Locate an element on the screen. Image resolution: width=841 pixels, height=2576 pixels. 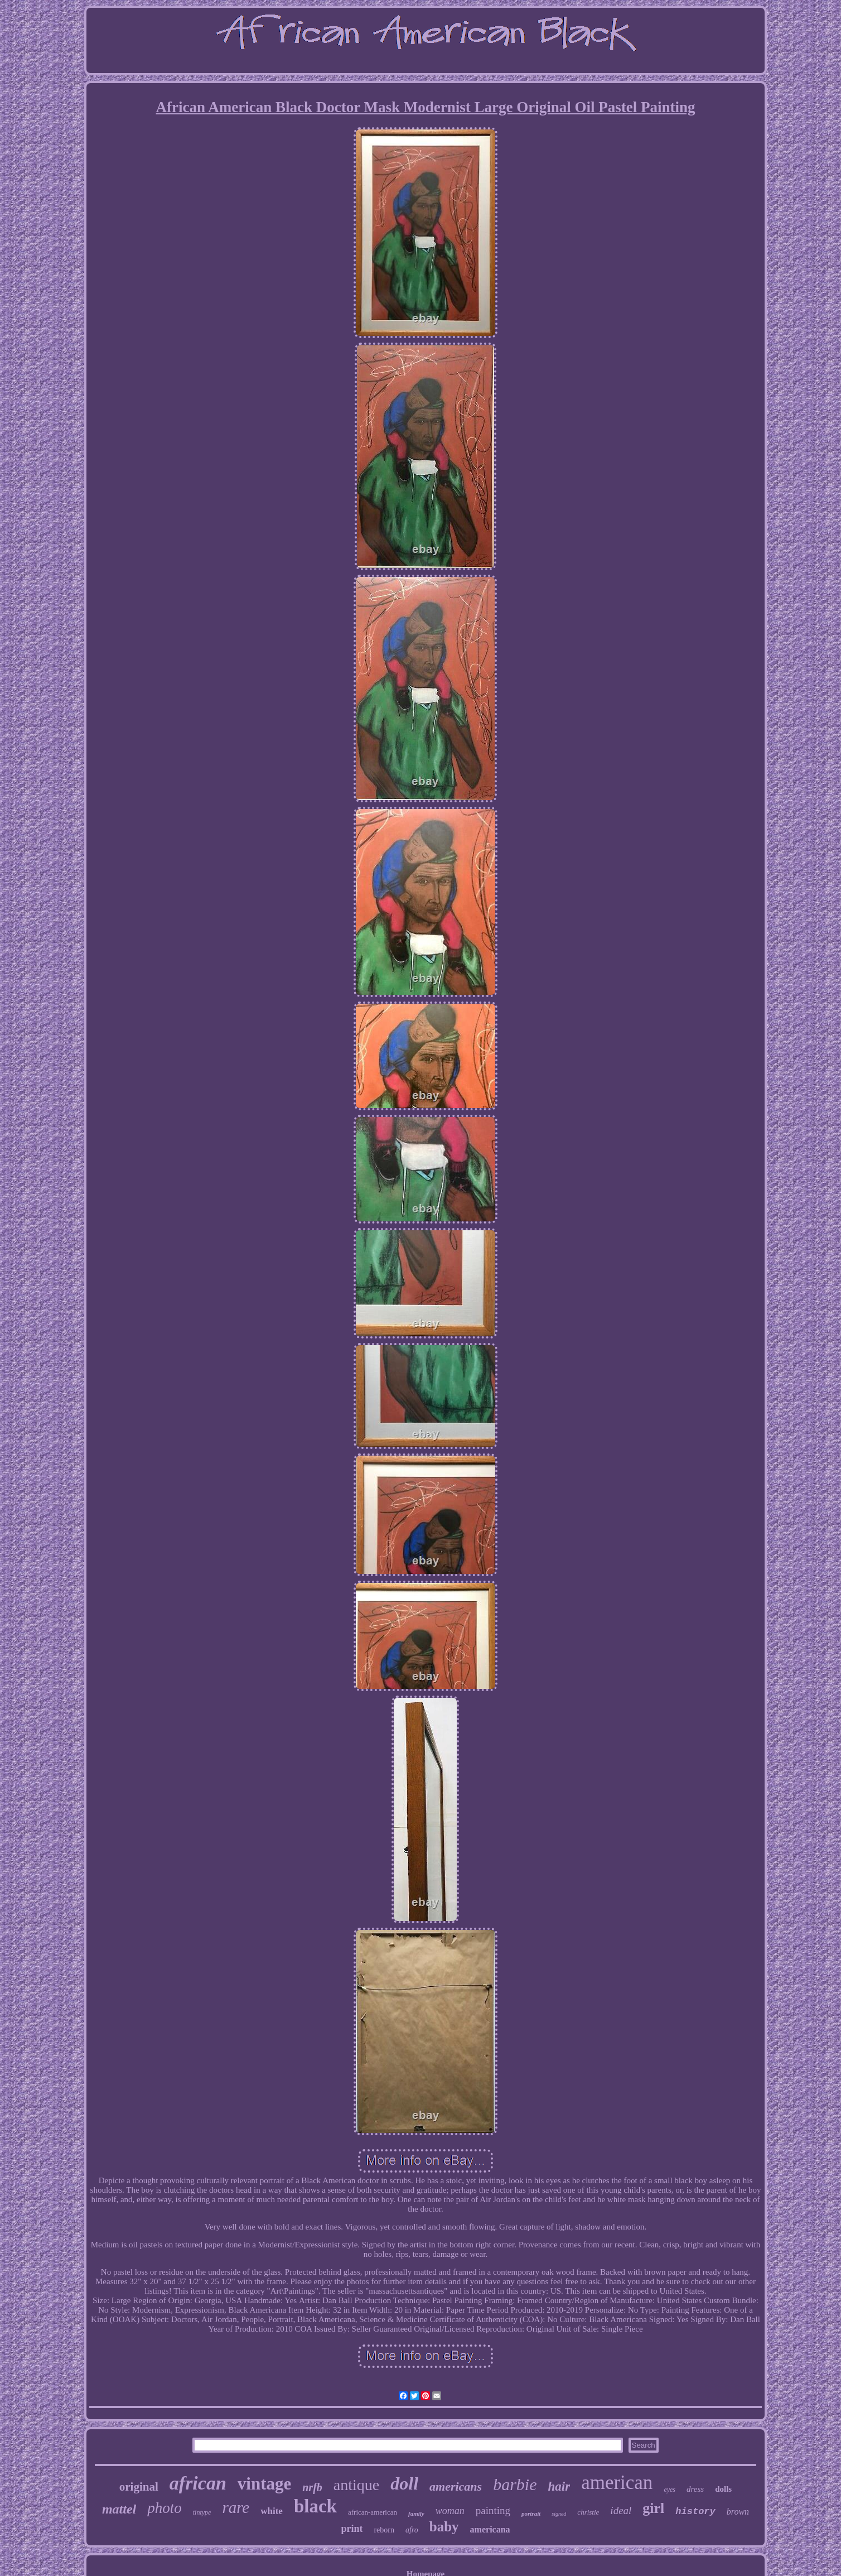
christie is located at coordinates (588, 2512).